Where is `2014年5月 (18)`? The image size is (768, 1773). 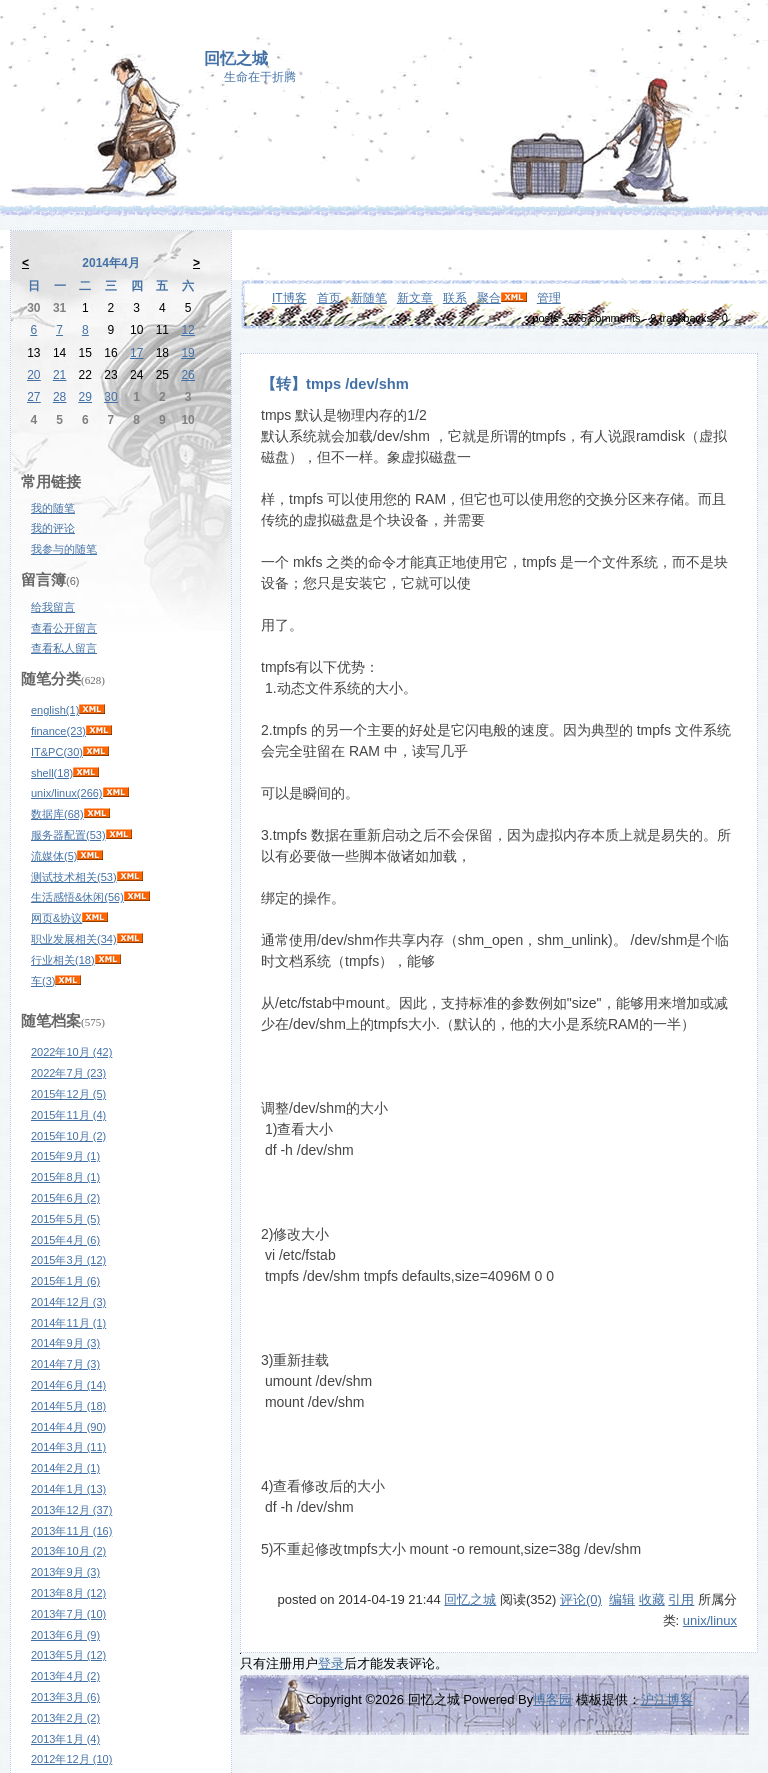 2014年5月 (18) is located at coordinates (68, 1406).